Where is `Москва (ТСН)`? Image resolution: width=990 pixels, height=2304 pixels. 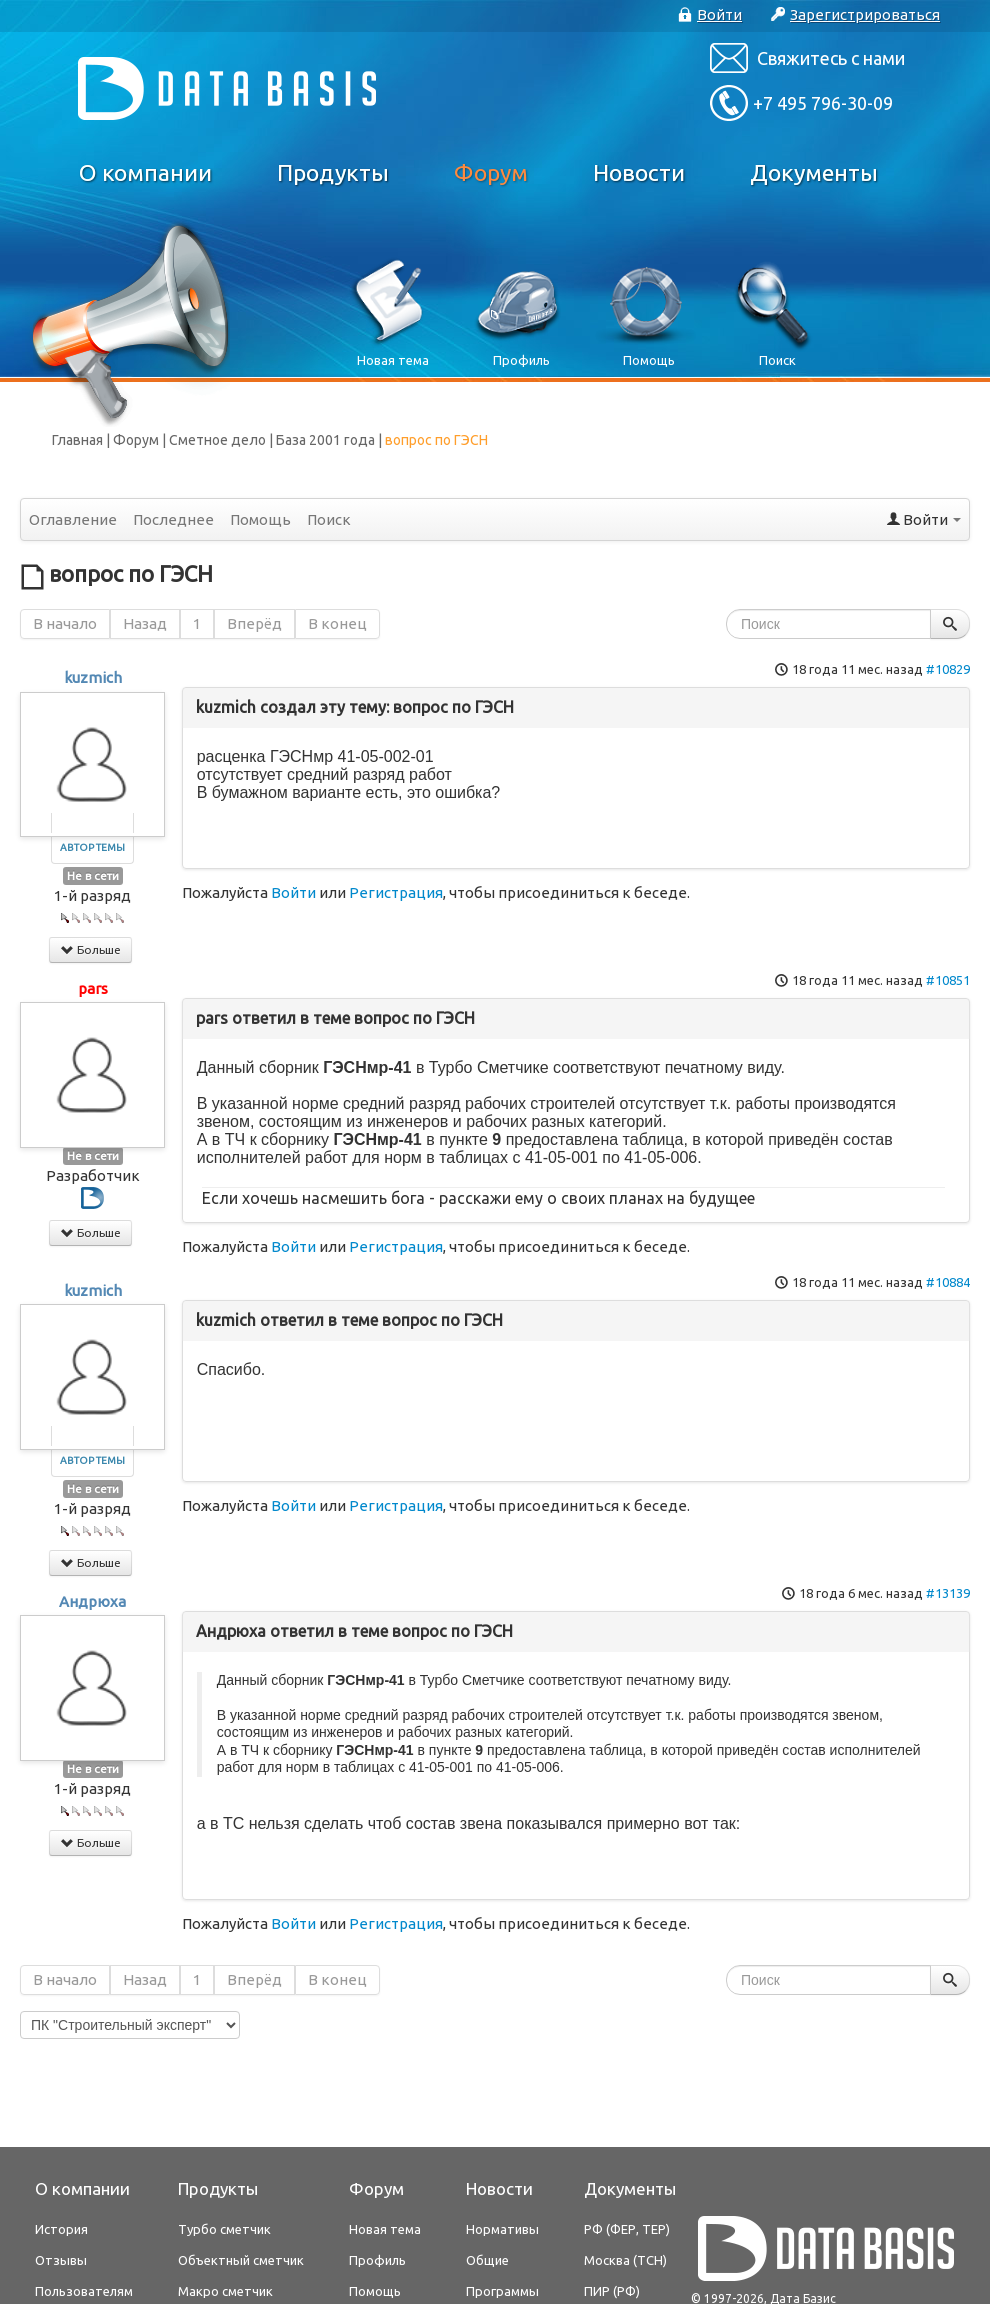 Москва (ТСН) is located at coordinates (625, 2260).